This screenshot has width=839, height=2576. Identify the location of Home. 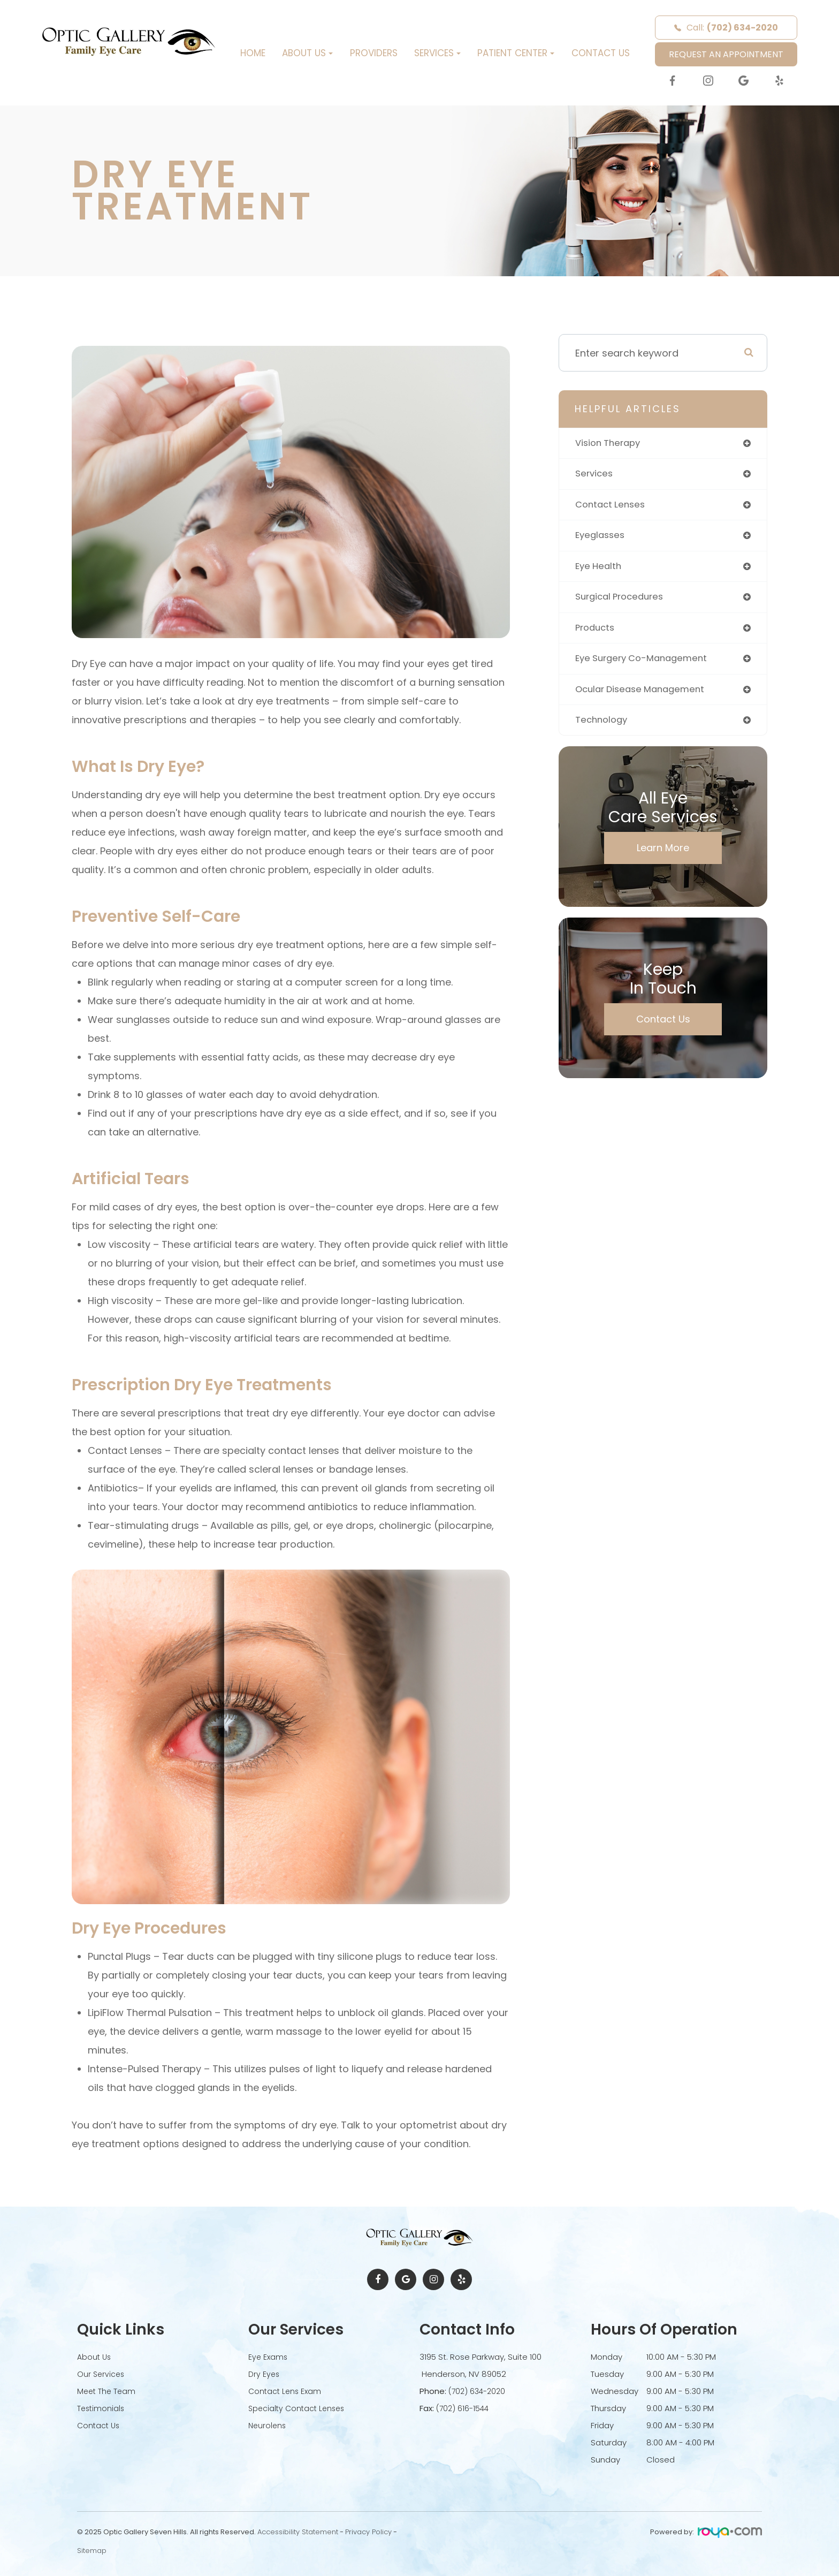
(252, 53).